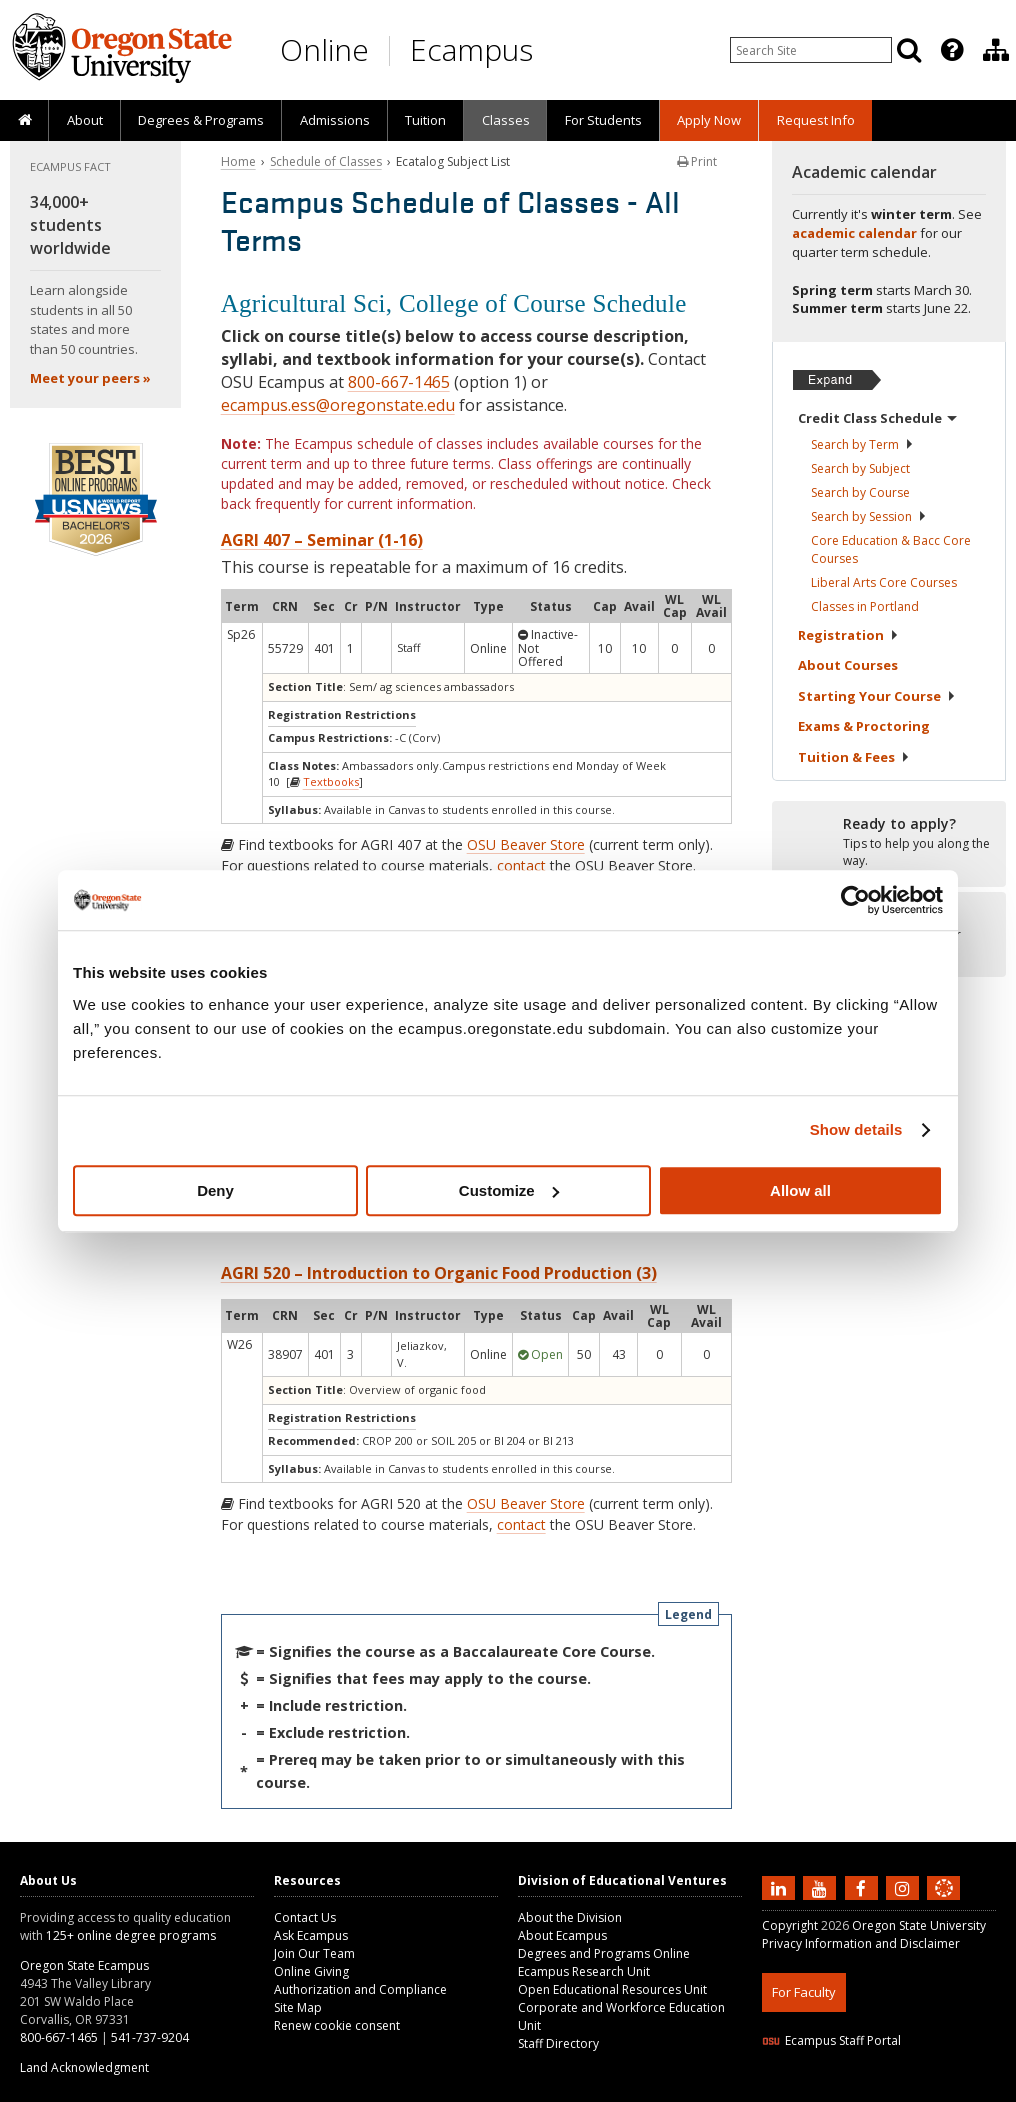 This screenshot has width=1016, height=2102. Describe the element at coordinates (335, 120) in the screenshot. I see `Admissions` at that location.